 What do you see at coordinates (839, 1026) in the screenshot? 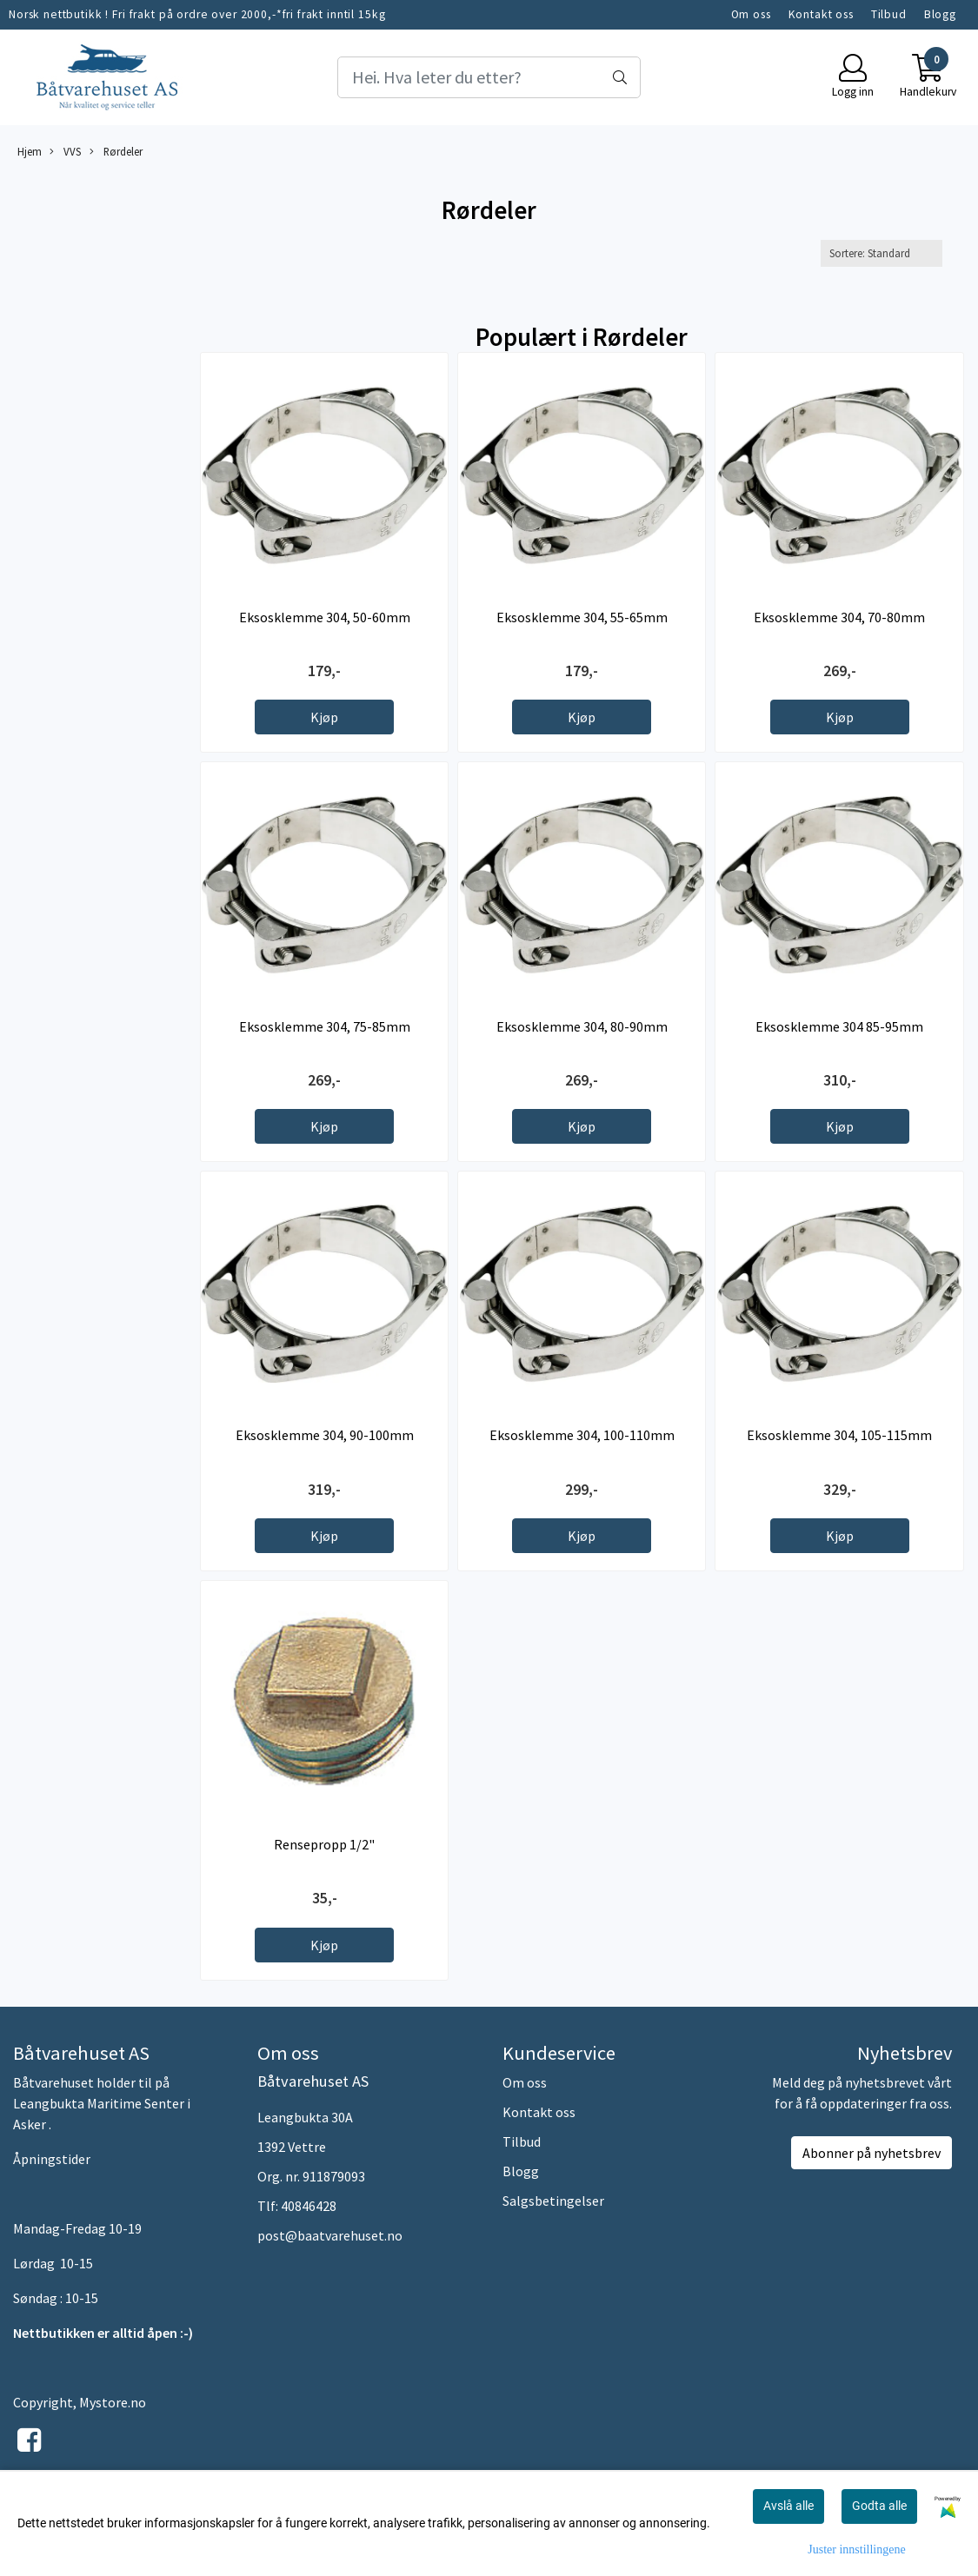
I see `Eksosklemme 304 85-95mm` at bounding box center [839, 1026].